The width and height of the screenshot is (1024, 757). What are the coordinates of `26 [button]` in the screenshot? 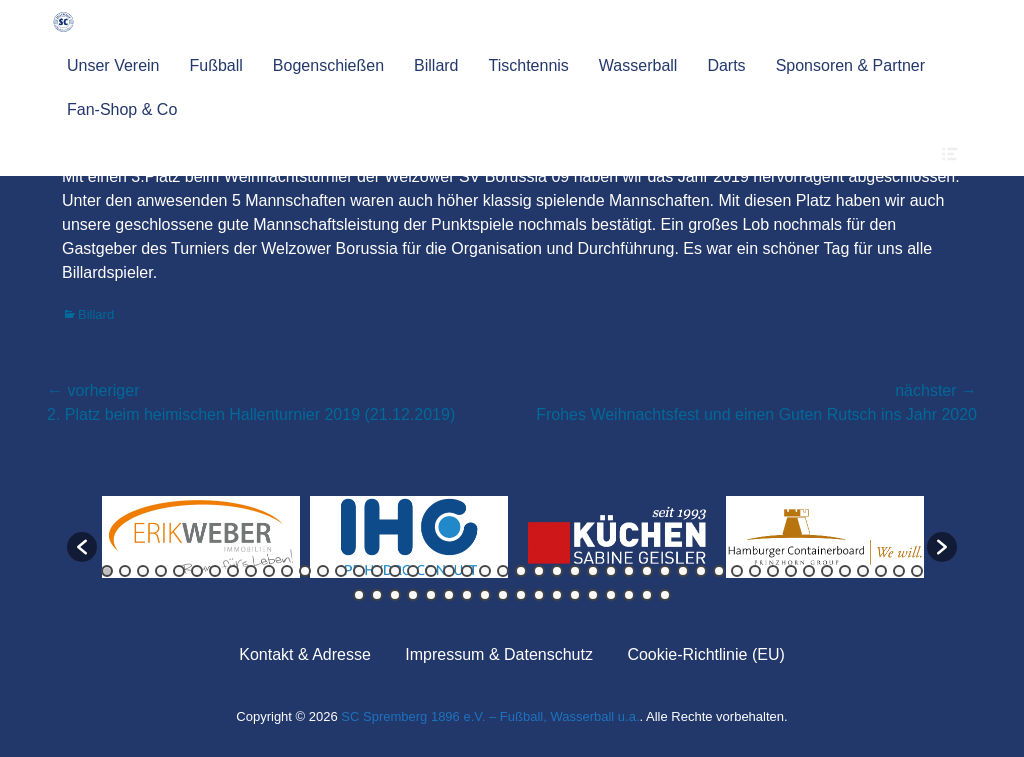 It's located at (557, 571).